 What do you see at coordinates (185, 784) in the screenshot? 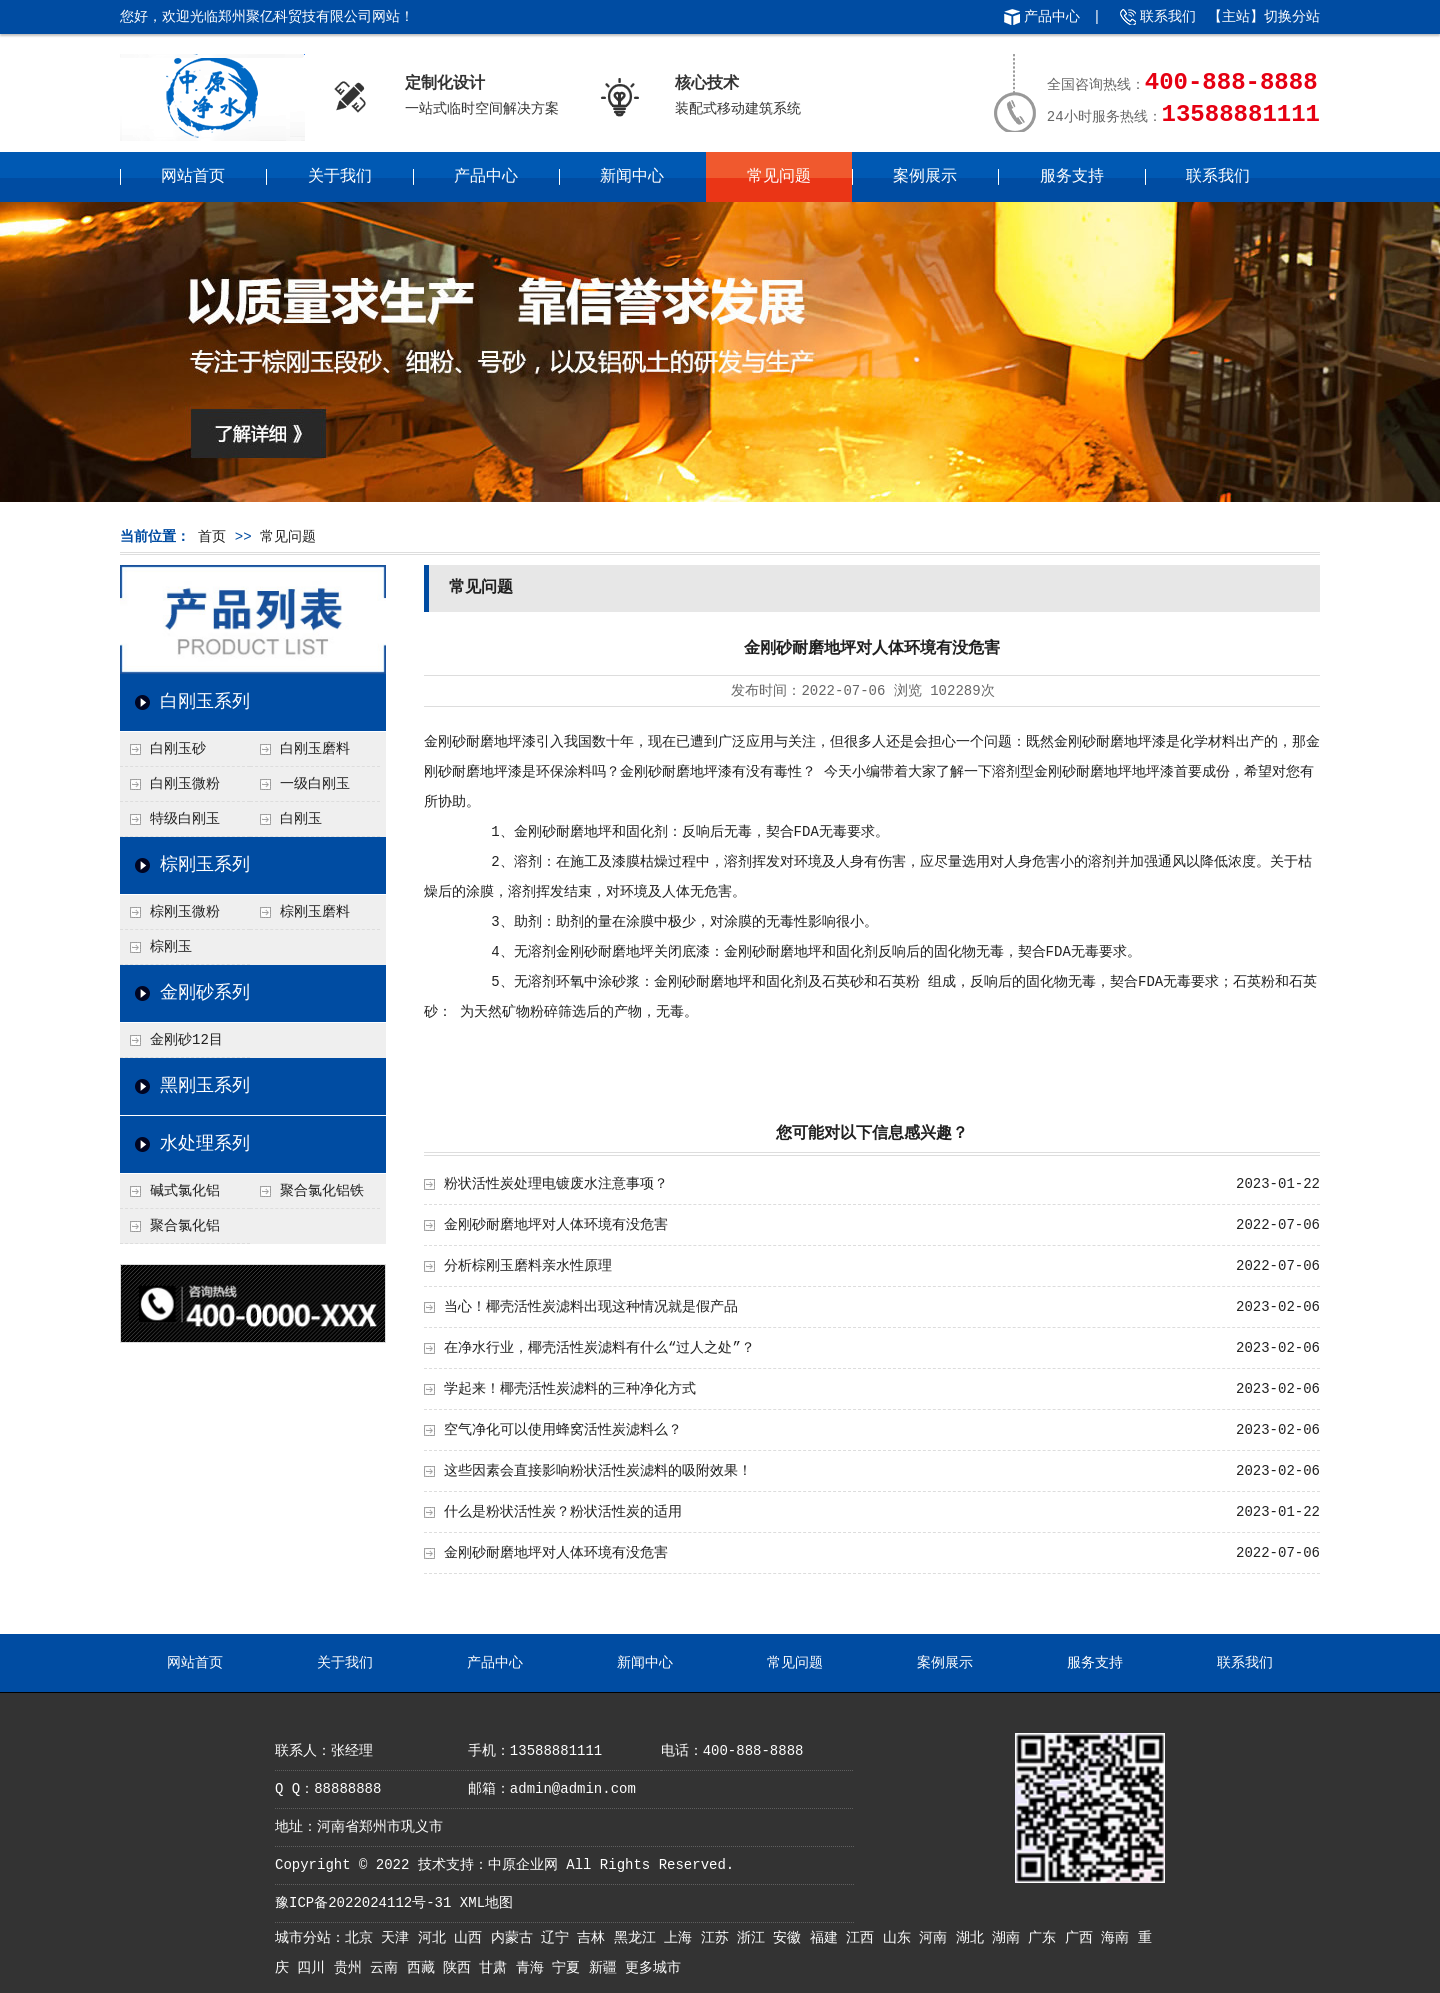
I see `白刚玉微粉` at bounding box center [185, 784].